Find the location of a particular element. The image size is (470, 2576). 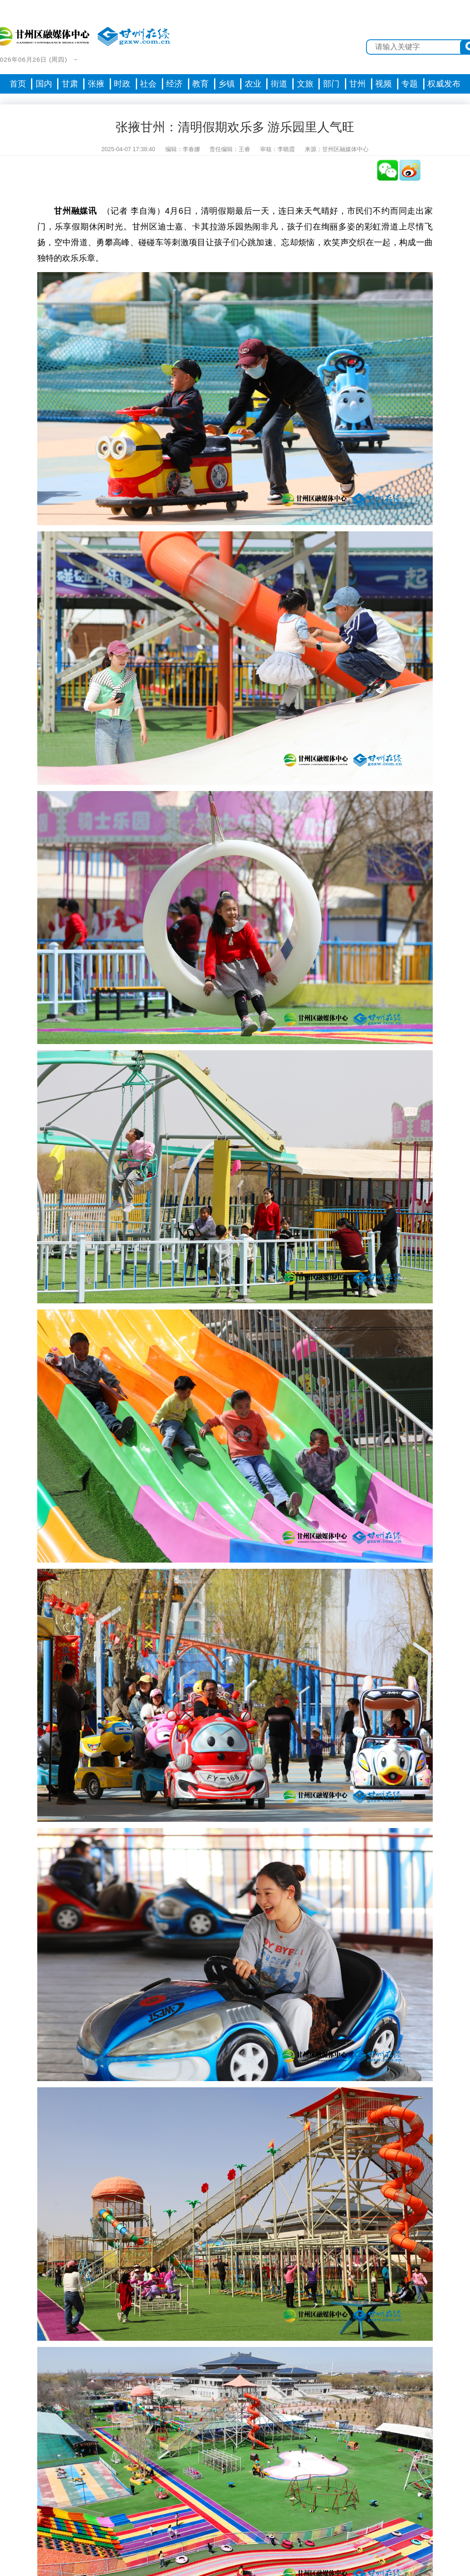

农业 is located at coordinates (253, 83).